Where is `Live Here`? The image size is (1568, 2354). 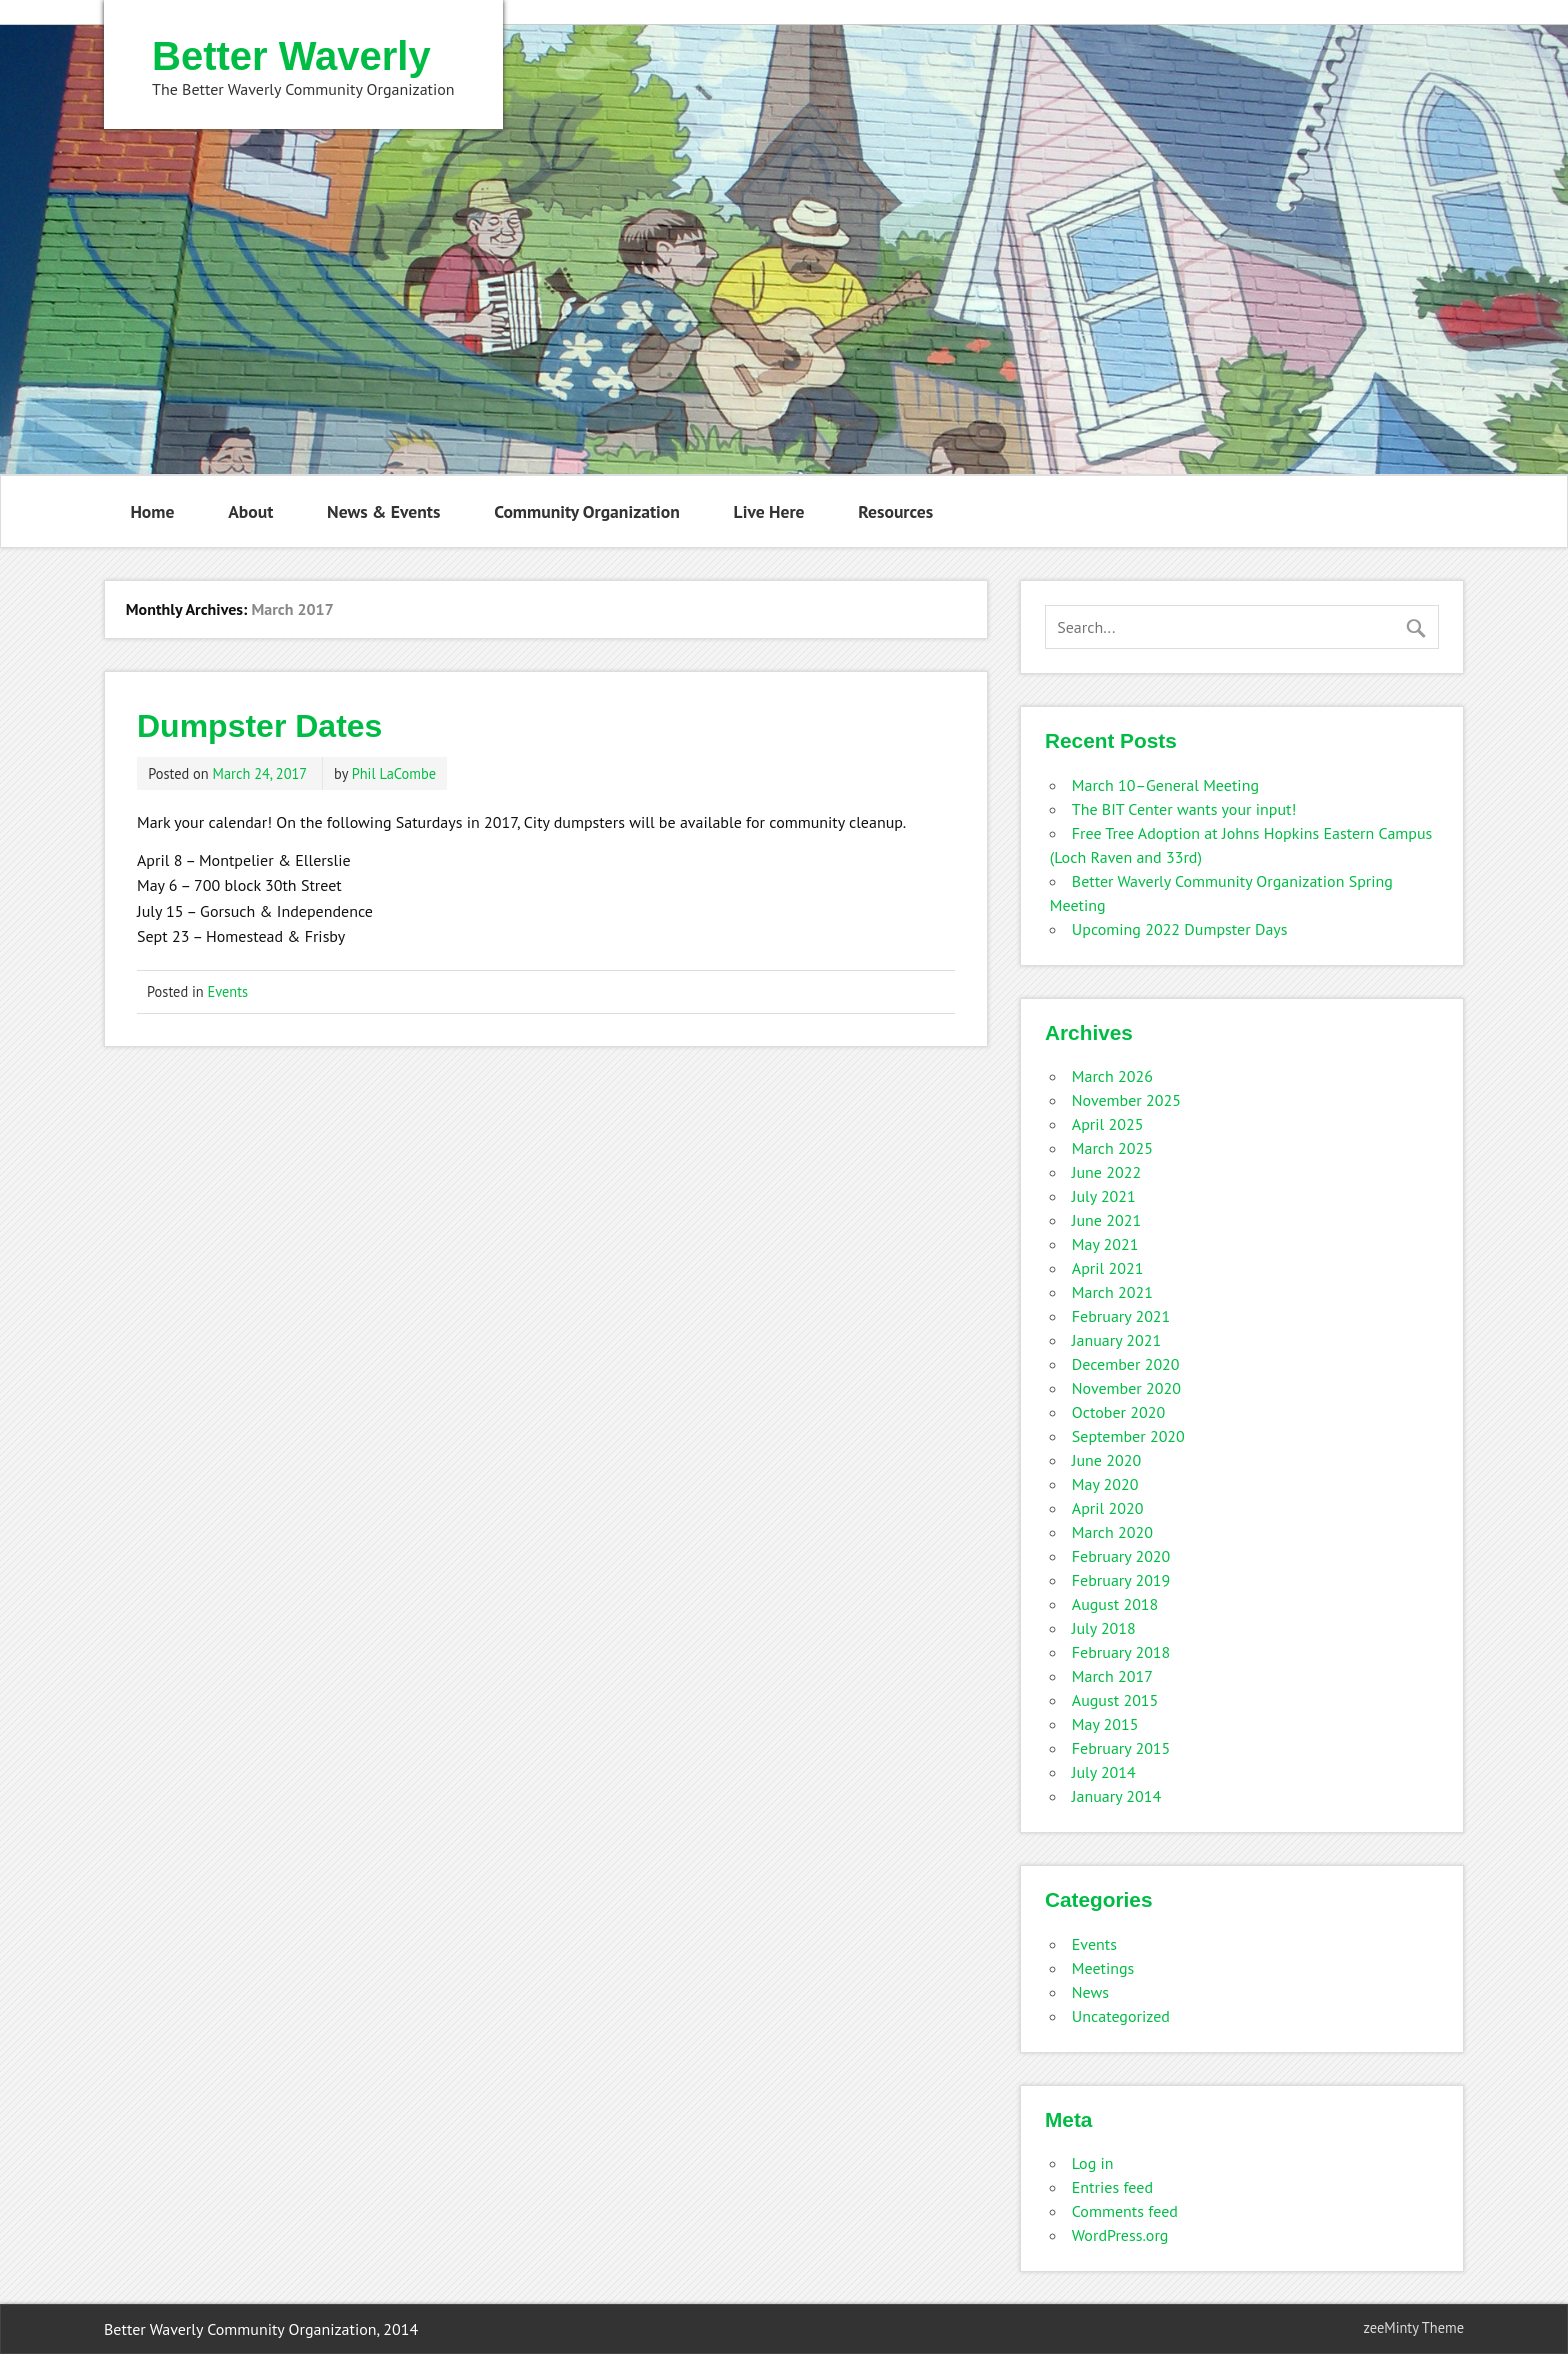 Live Here is located at coordinates (769, 511).